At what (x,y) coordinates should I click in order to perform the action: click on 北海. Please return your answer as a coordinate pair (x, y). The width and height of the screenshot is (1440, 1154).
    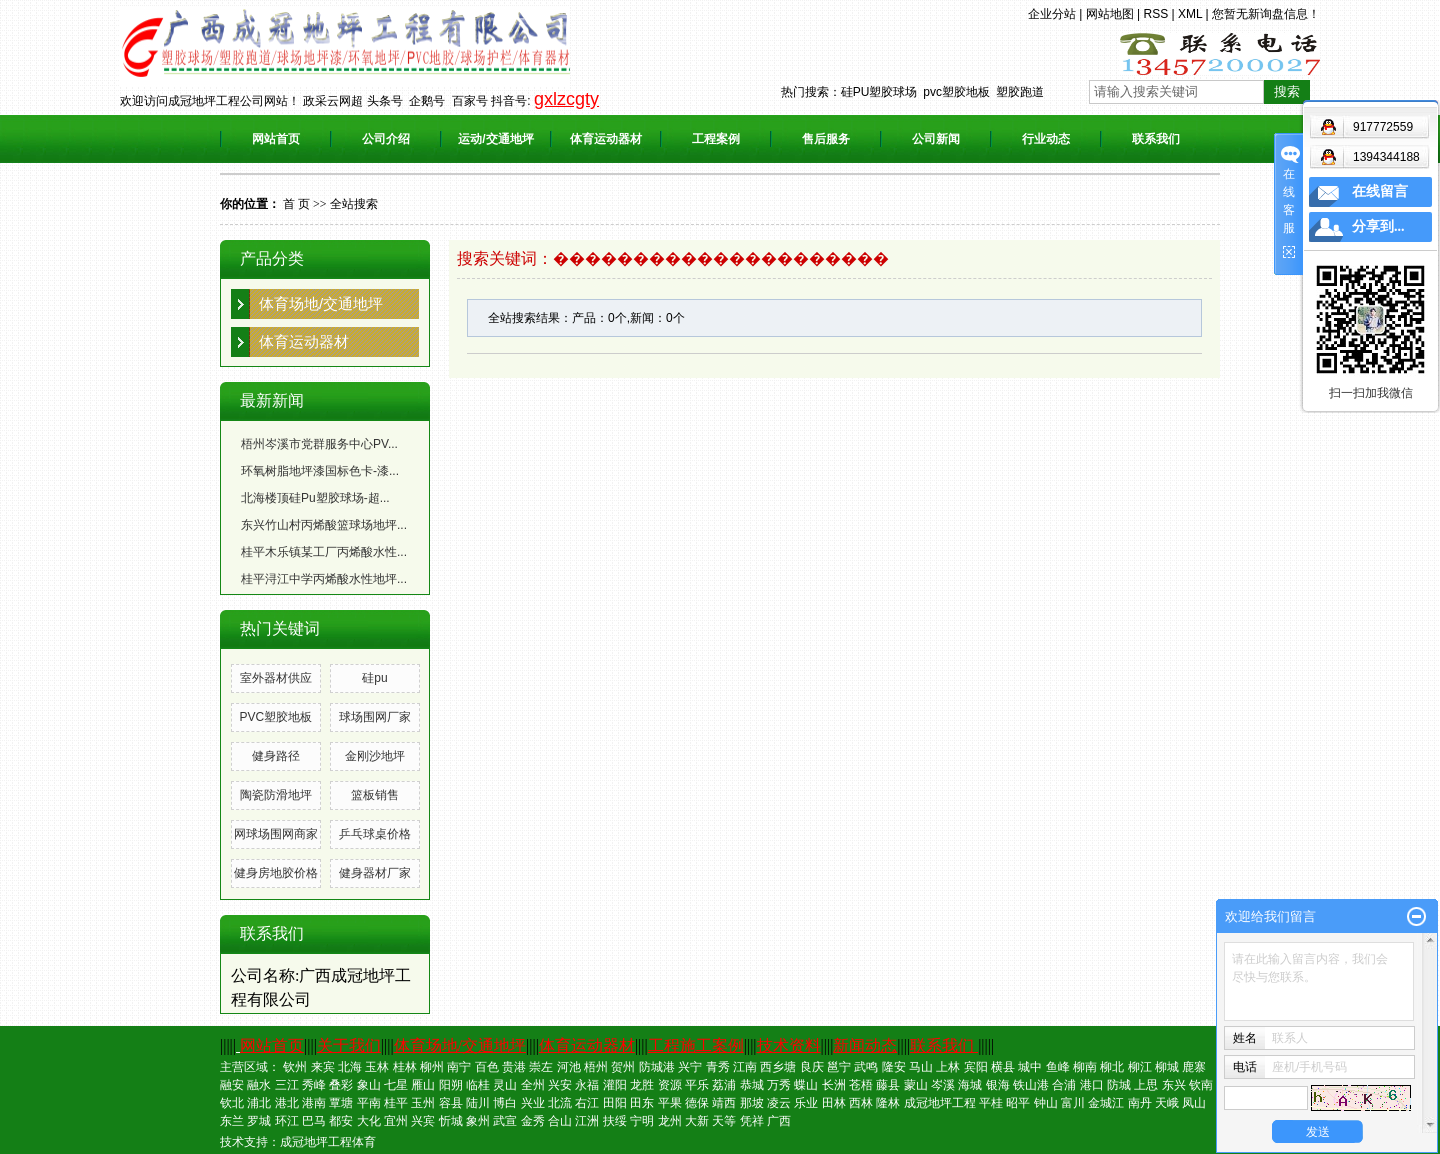
    Looking at the image, I should click on (350, 1067).